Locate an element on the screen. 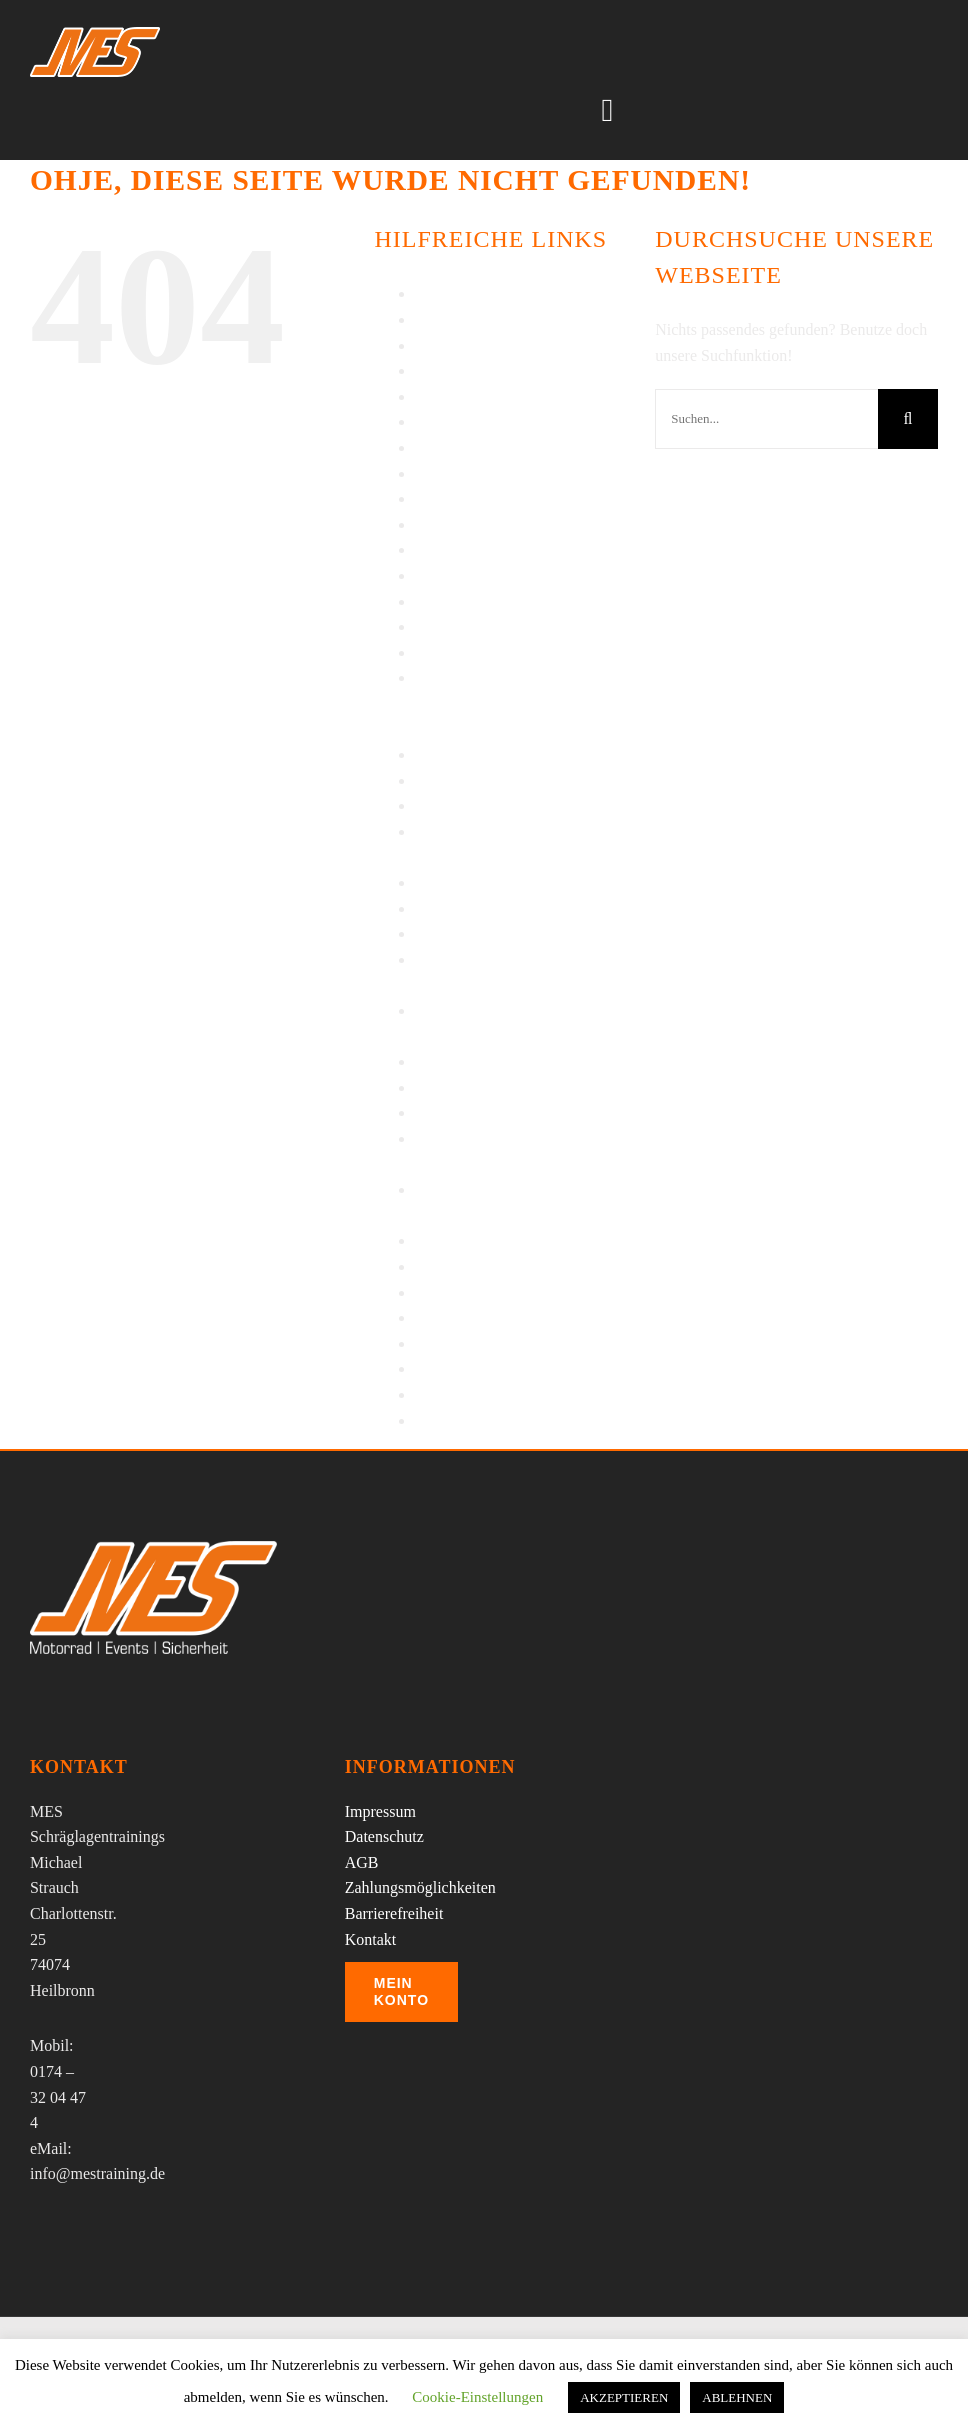 This screenshot has width=968, height=2430. Wheelie Training is located at coordinates (471, 1394).